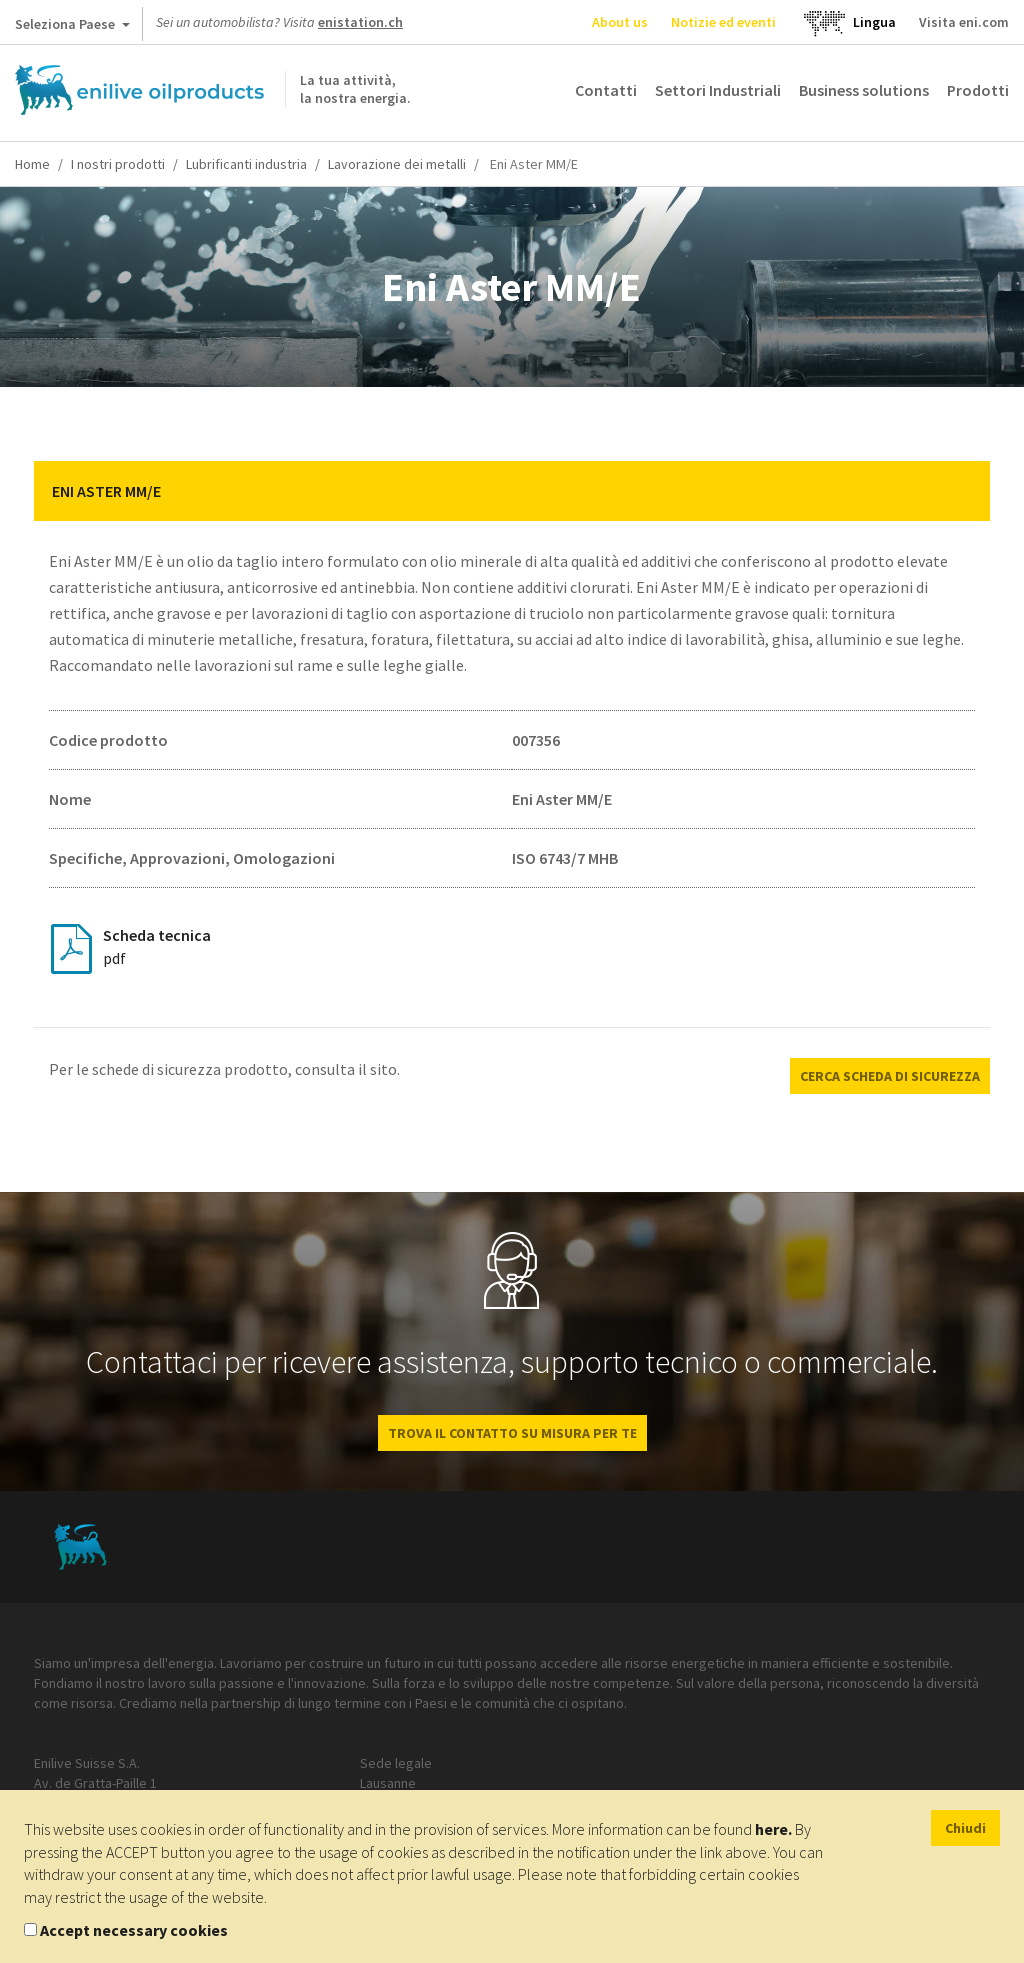  I want to click on Home, so click(32, 164).